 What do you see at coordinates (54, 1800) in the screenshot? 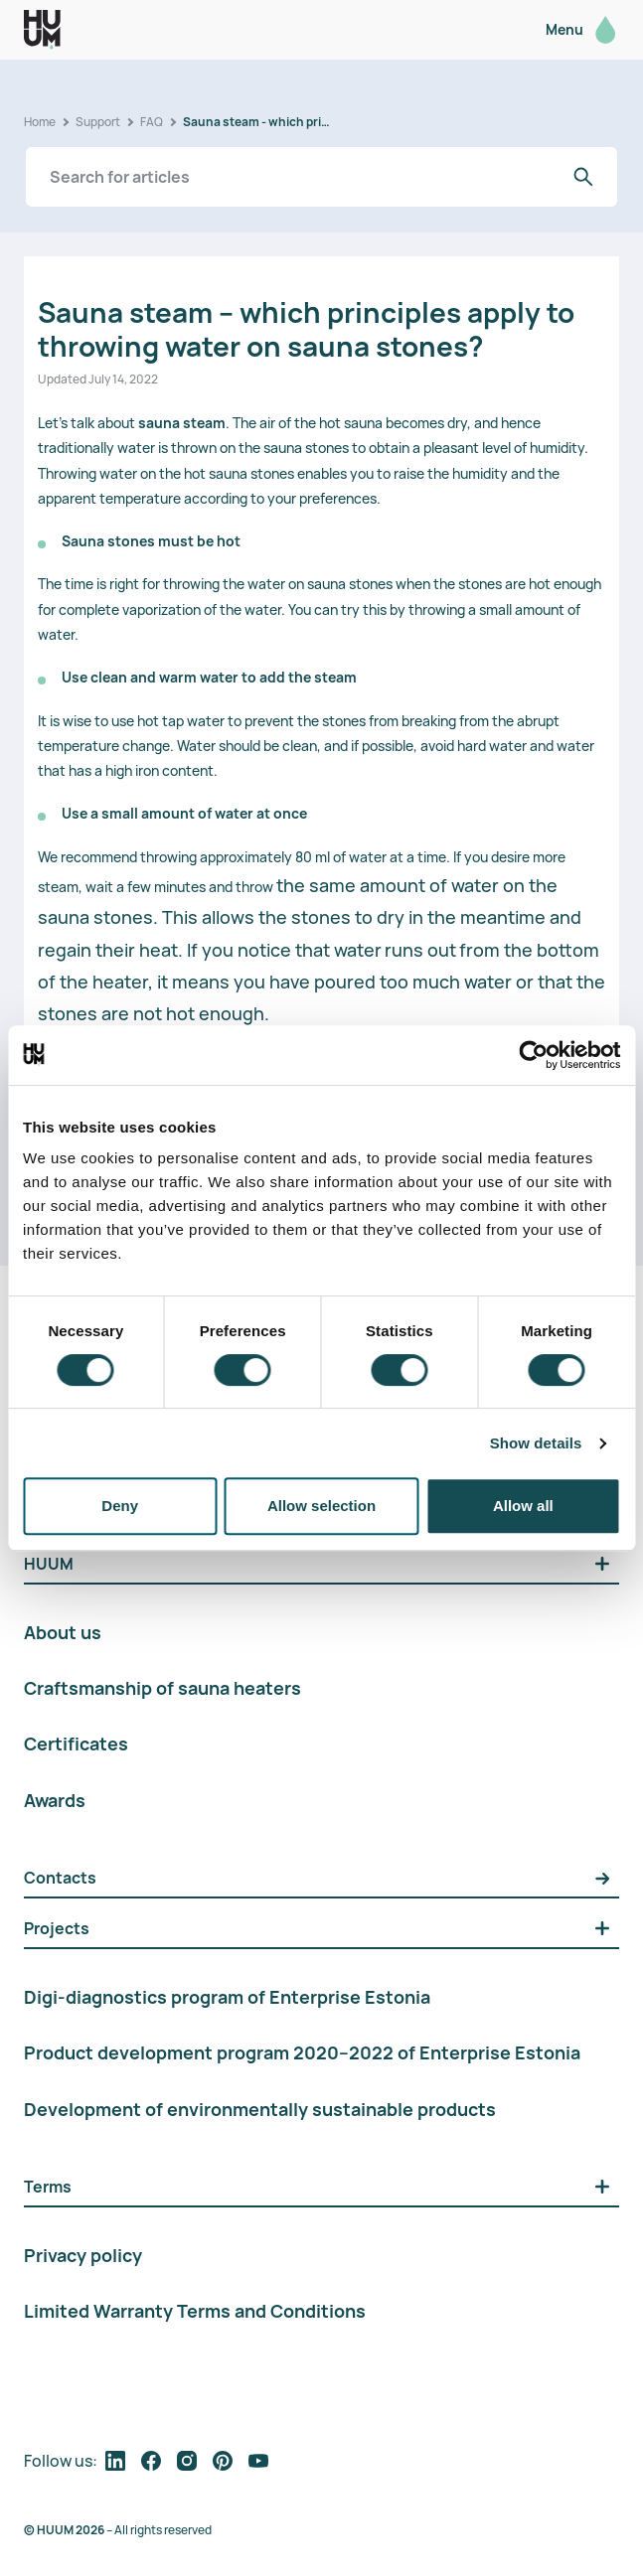
I see `Awards` at bounding box center [54, 1800].